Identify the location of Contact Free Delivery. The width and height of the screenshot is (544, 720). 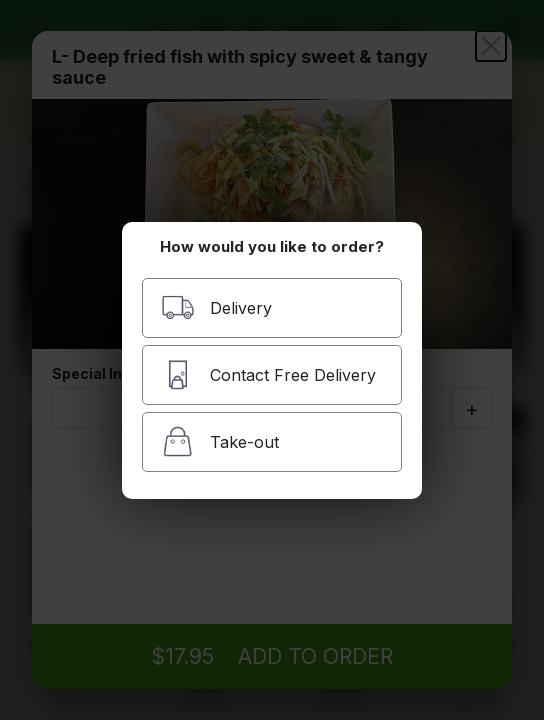
(268, 374).